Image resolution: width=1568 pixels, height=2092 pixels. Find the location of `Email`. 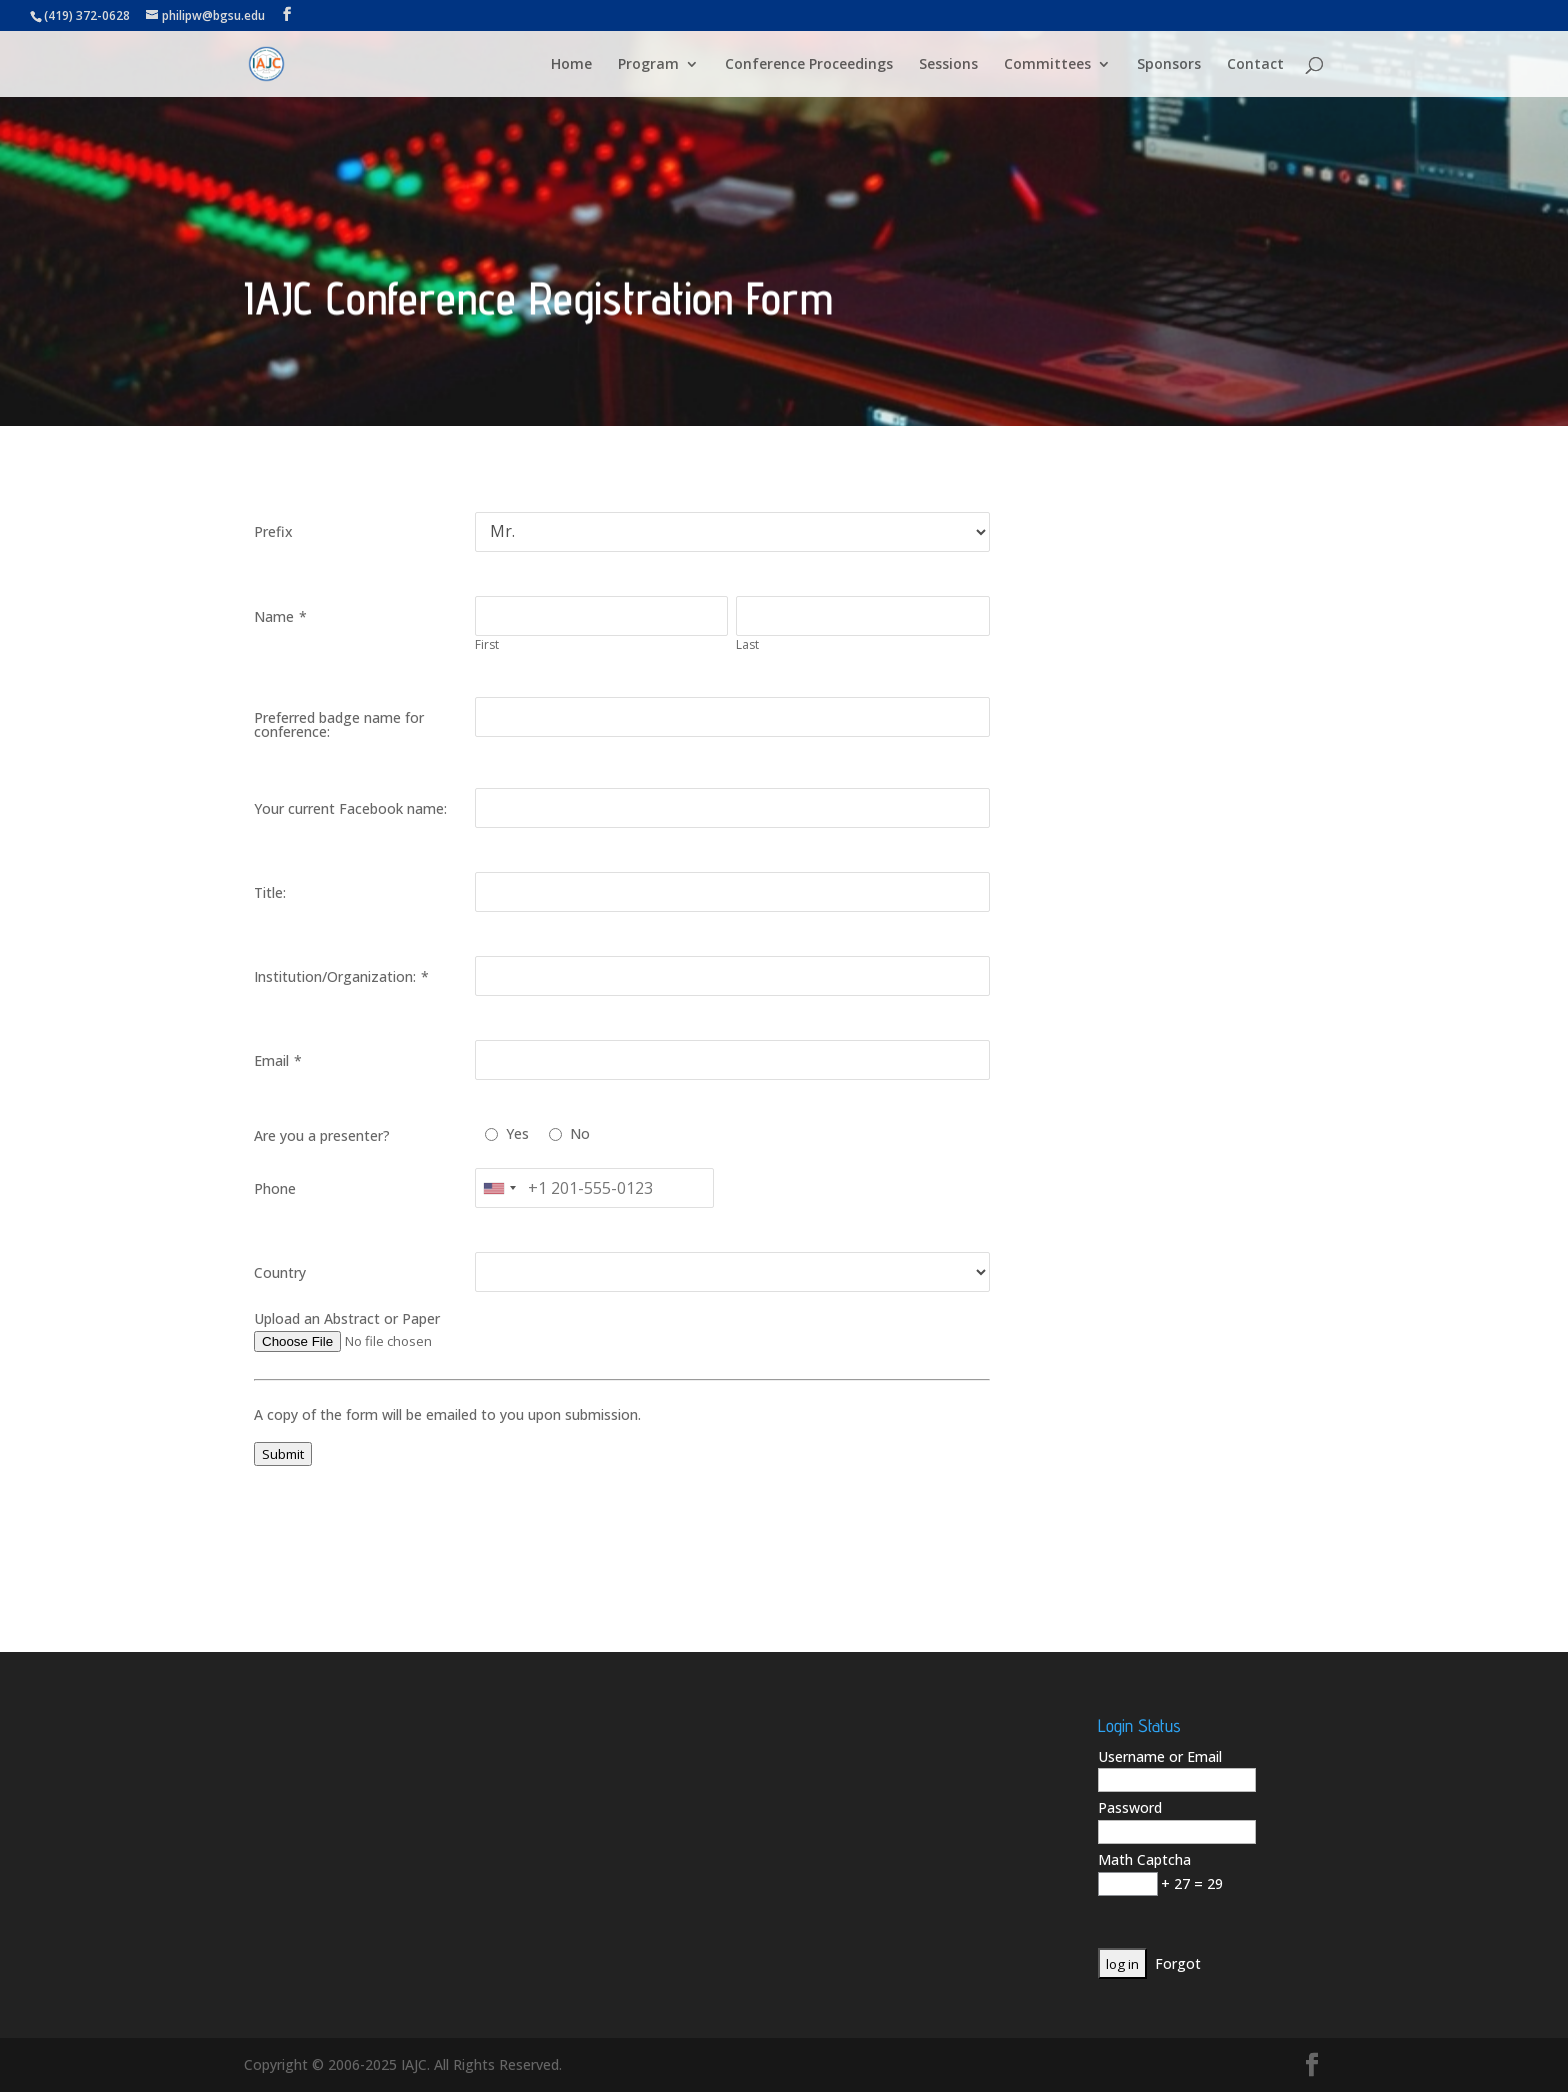

Email is located at coordinates (271, 1060).